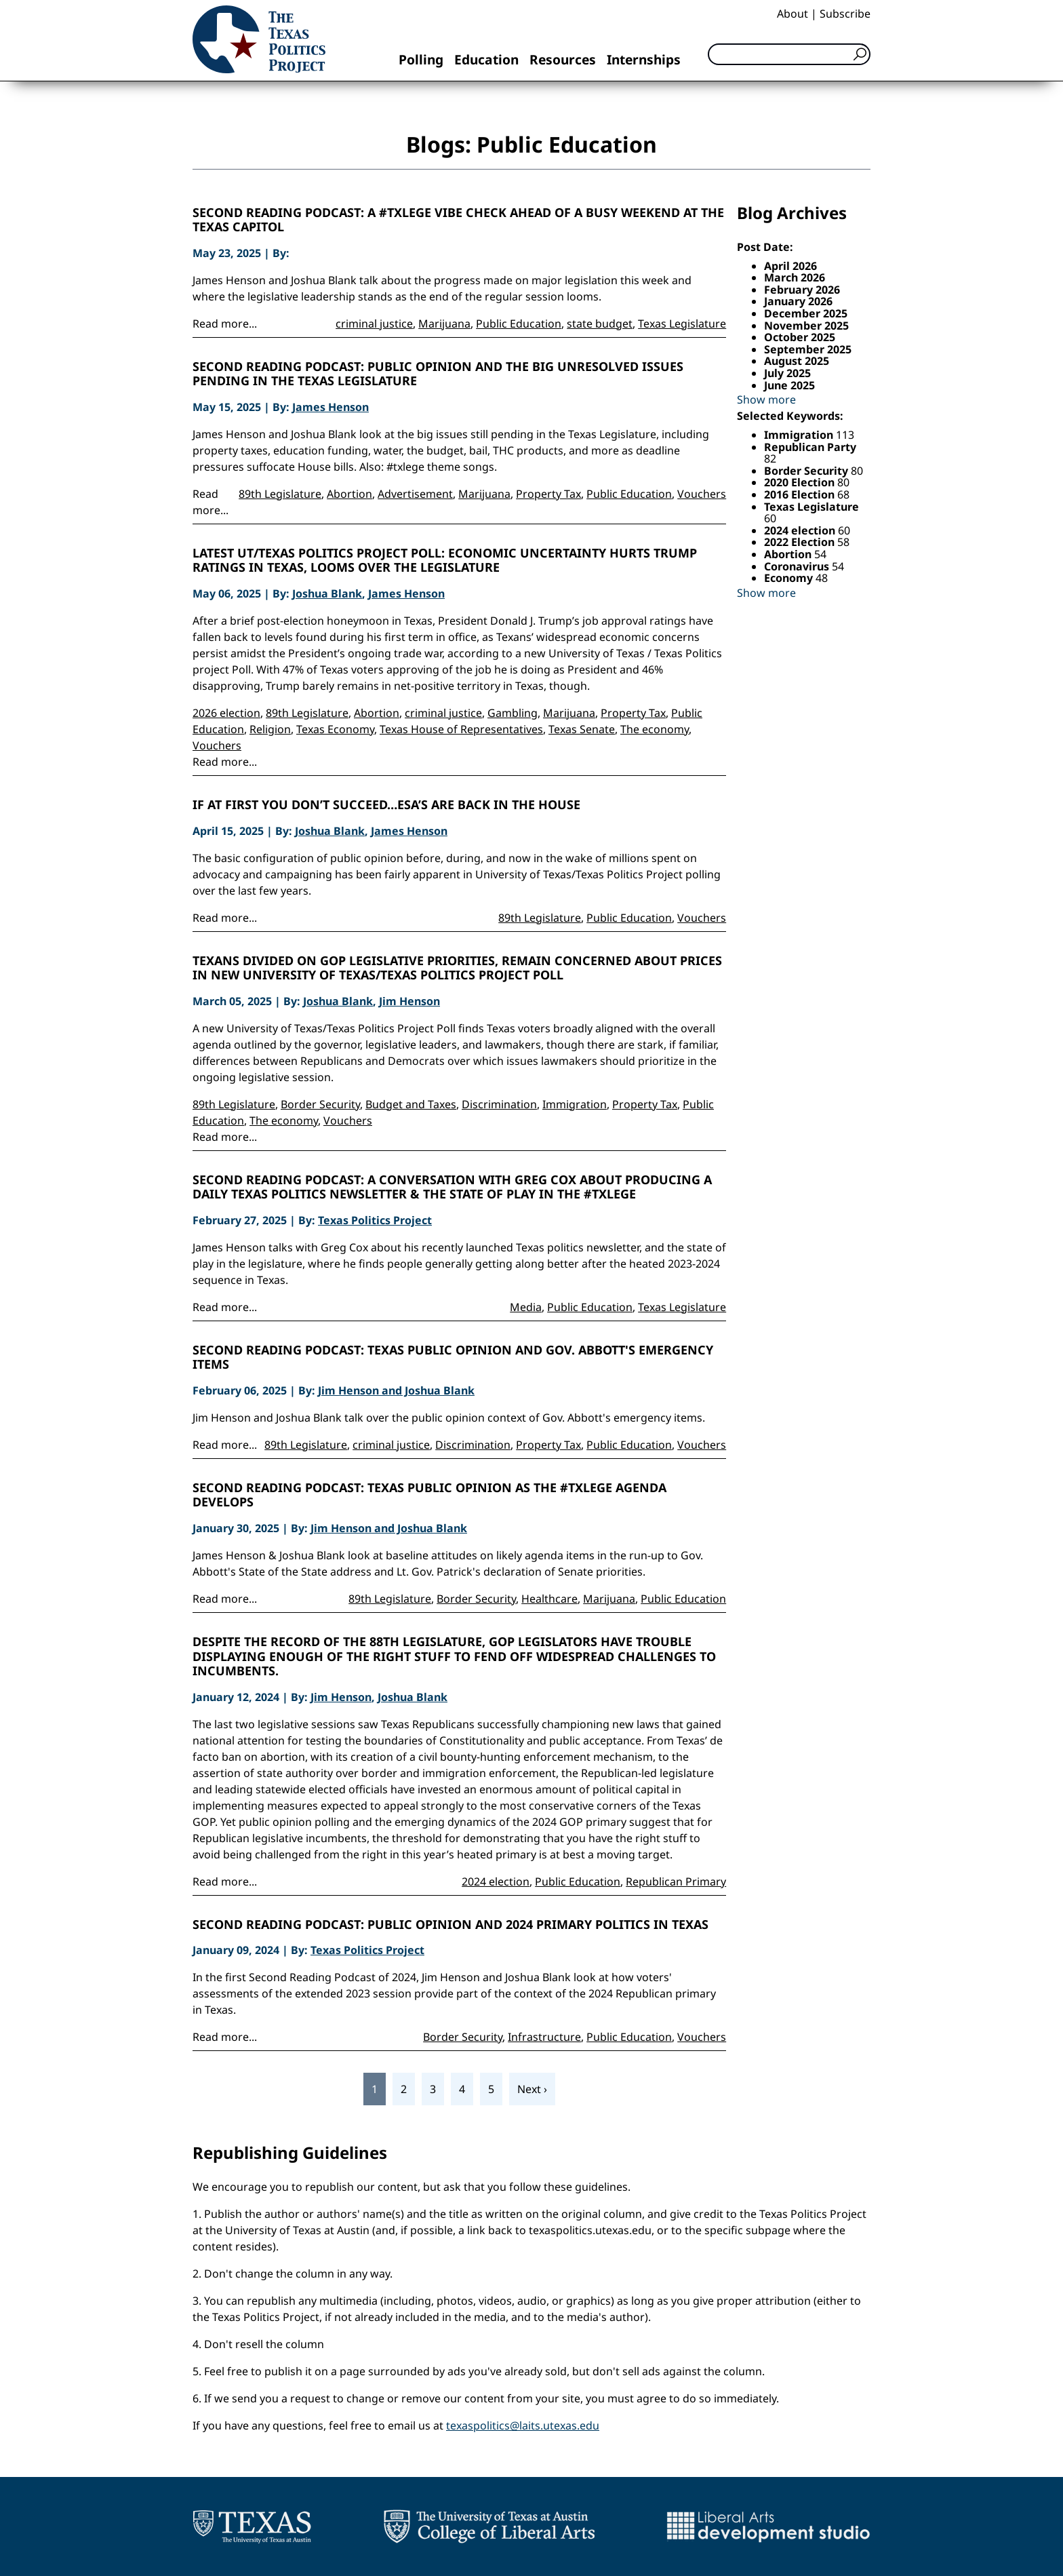 The height and width of the screenshot is (2576, 1063). What do you see at coordinates (790, 577) in the screenshot?
I see `Economy` at bounding box center [790, 577].